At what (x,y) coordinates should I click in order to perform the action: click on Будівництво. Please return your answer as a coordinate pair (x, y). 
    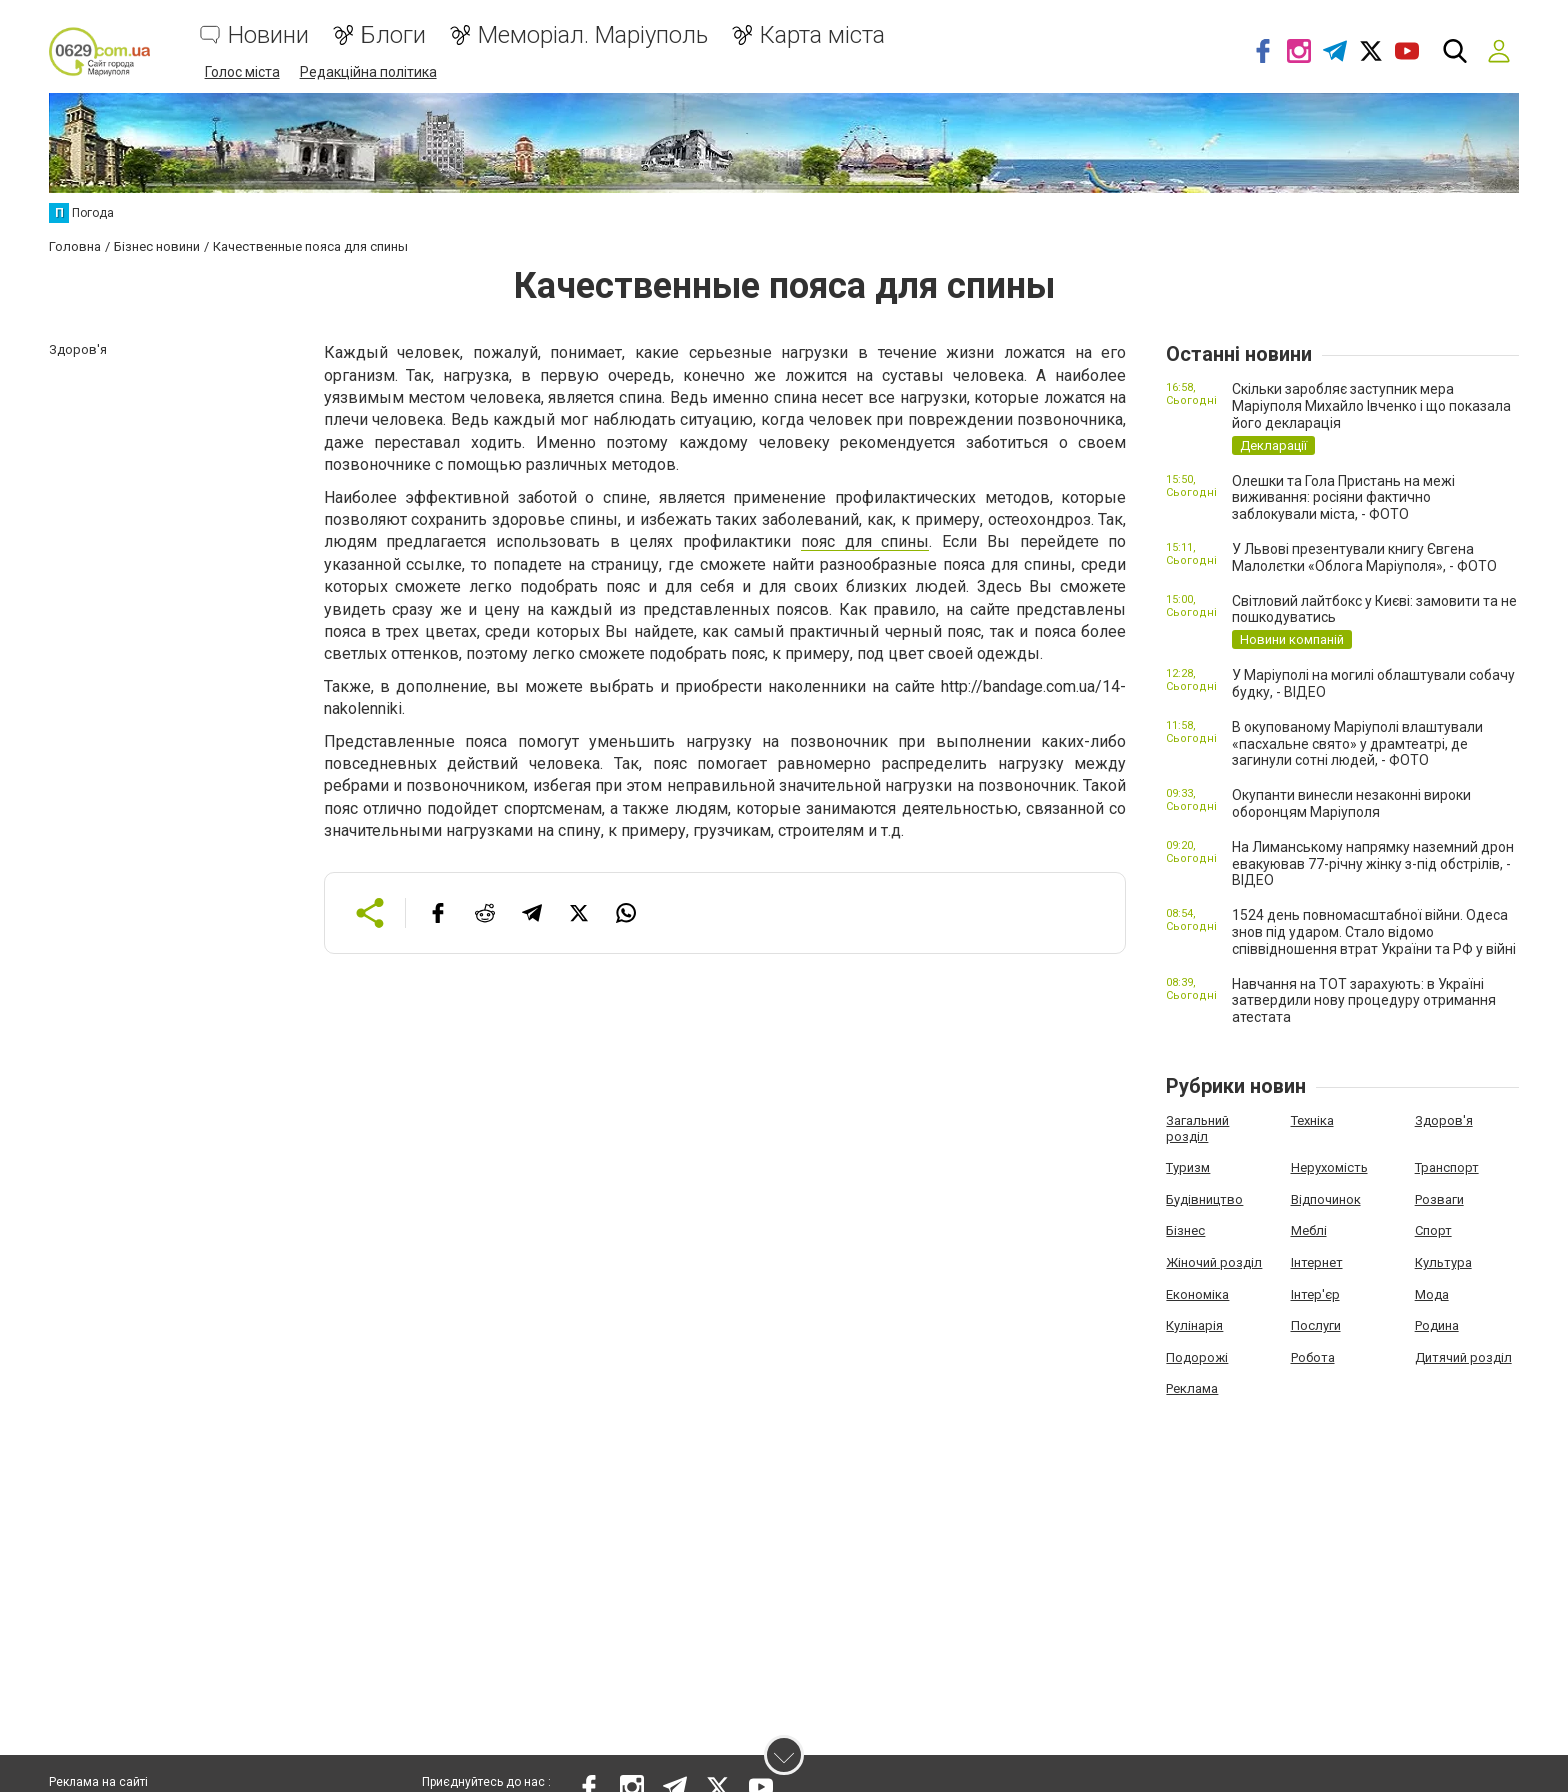
    Looking at the image, I should click on (1204, 1198).